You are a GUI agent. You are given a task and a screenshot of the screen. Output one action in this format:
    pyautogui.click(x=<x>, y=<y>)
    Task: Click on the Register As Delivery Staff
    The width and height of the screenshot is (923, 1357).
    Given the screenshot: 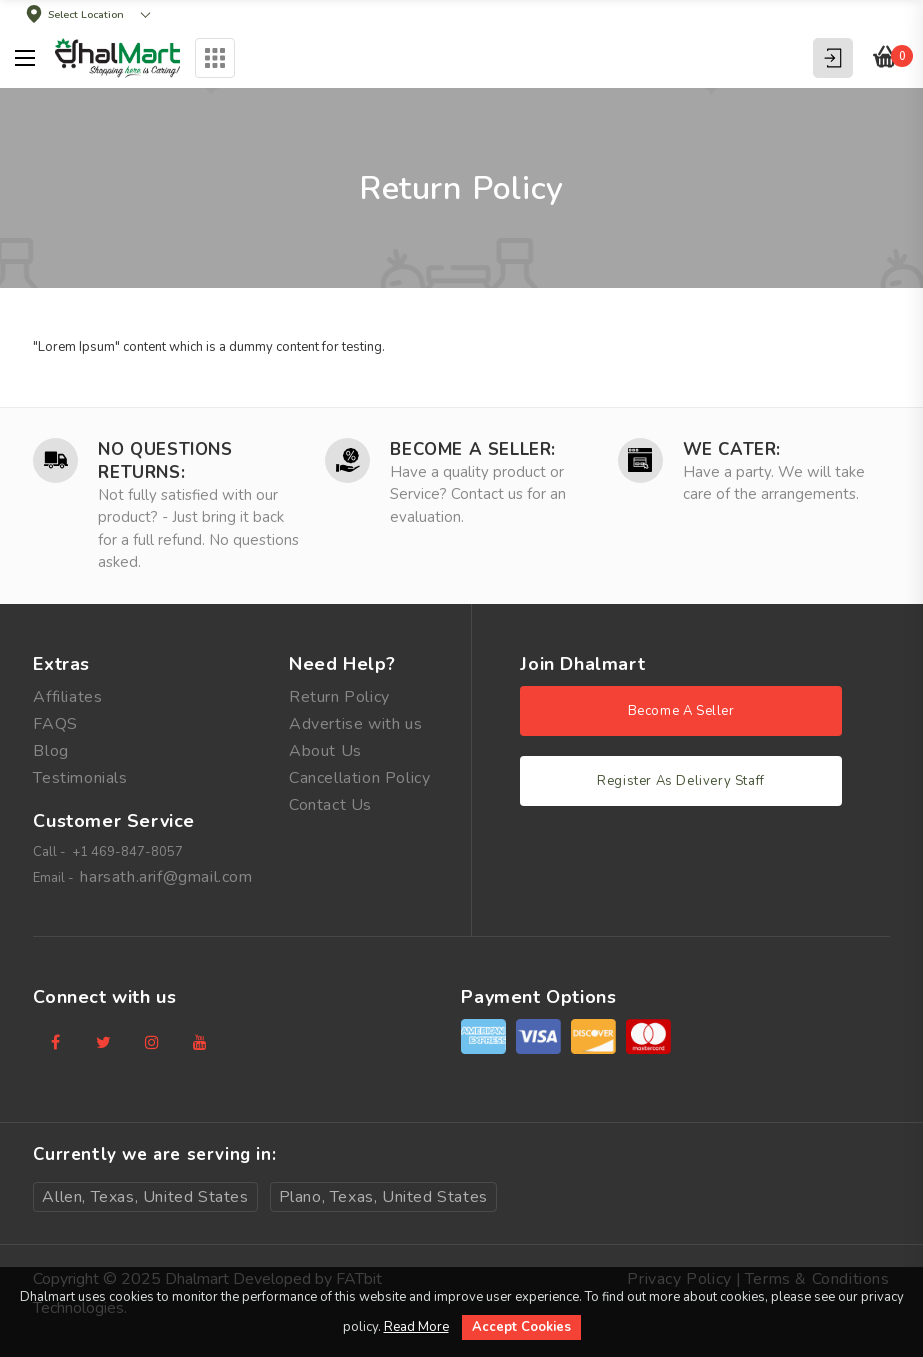 What is the action you would take?
    pyautogui.click(x=681, y=781)
    